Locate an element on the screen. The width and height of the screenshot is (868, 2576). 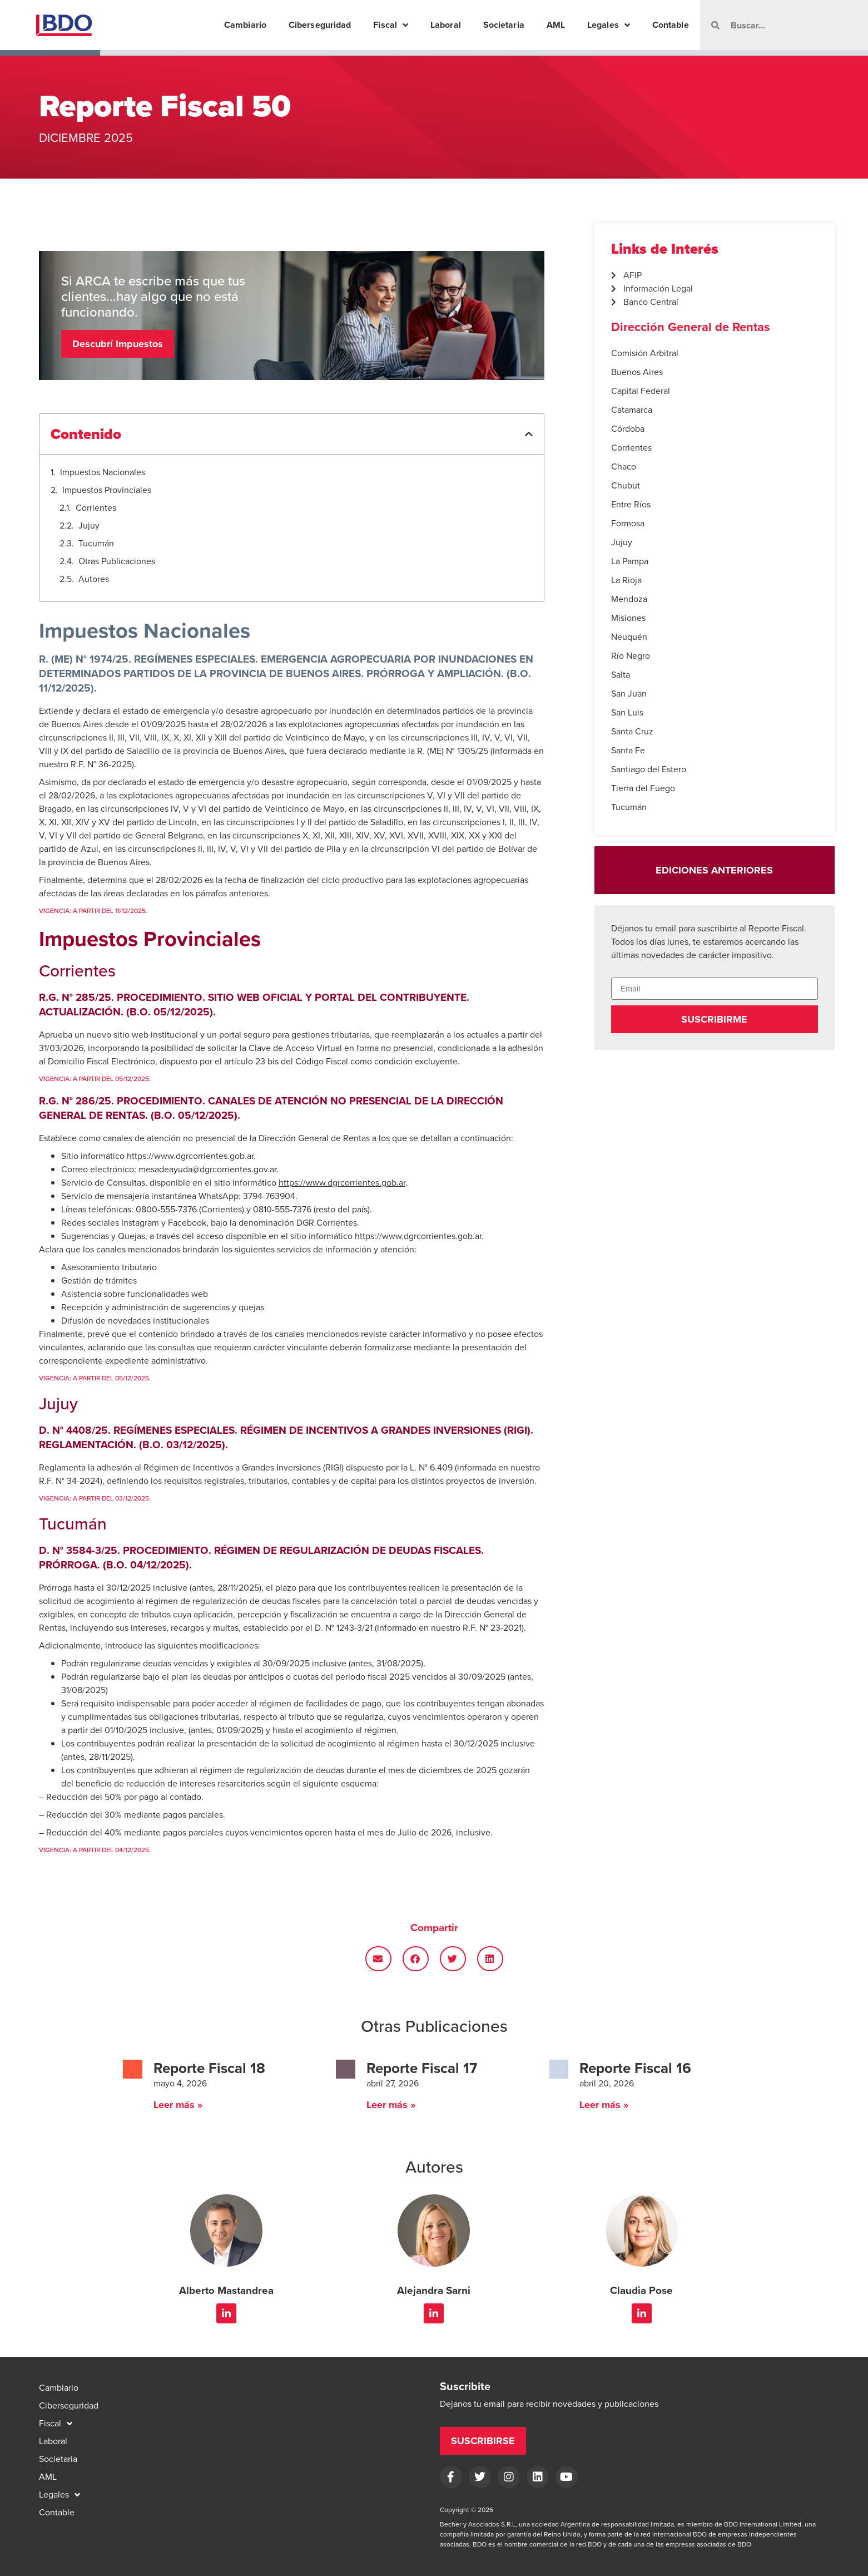
Santa Fe is located at coordinates (628, 750).